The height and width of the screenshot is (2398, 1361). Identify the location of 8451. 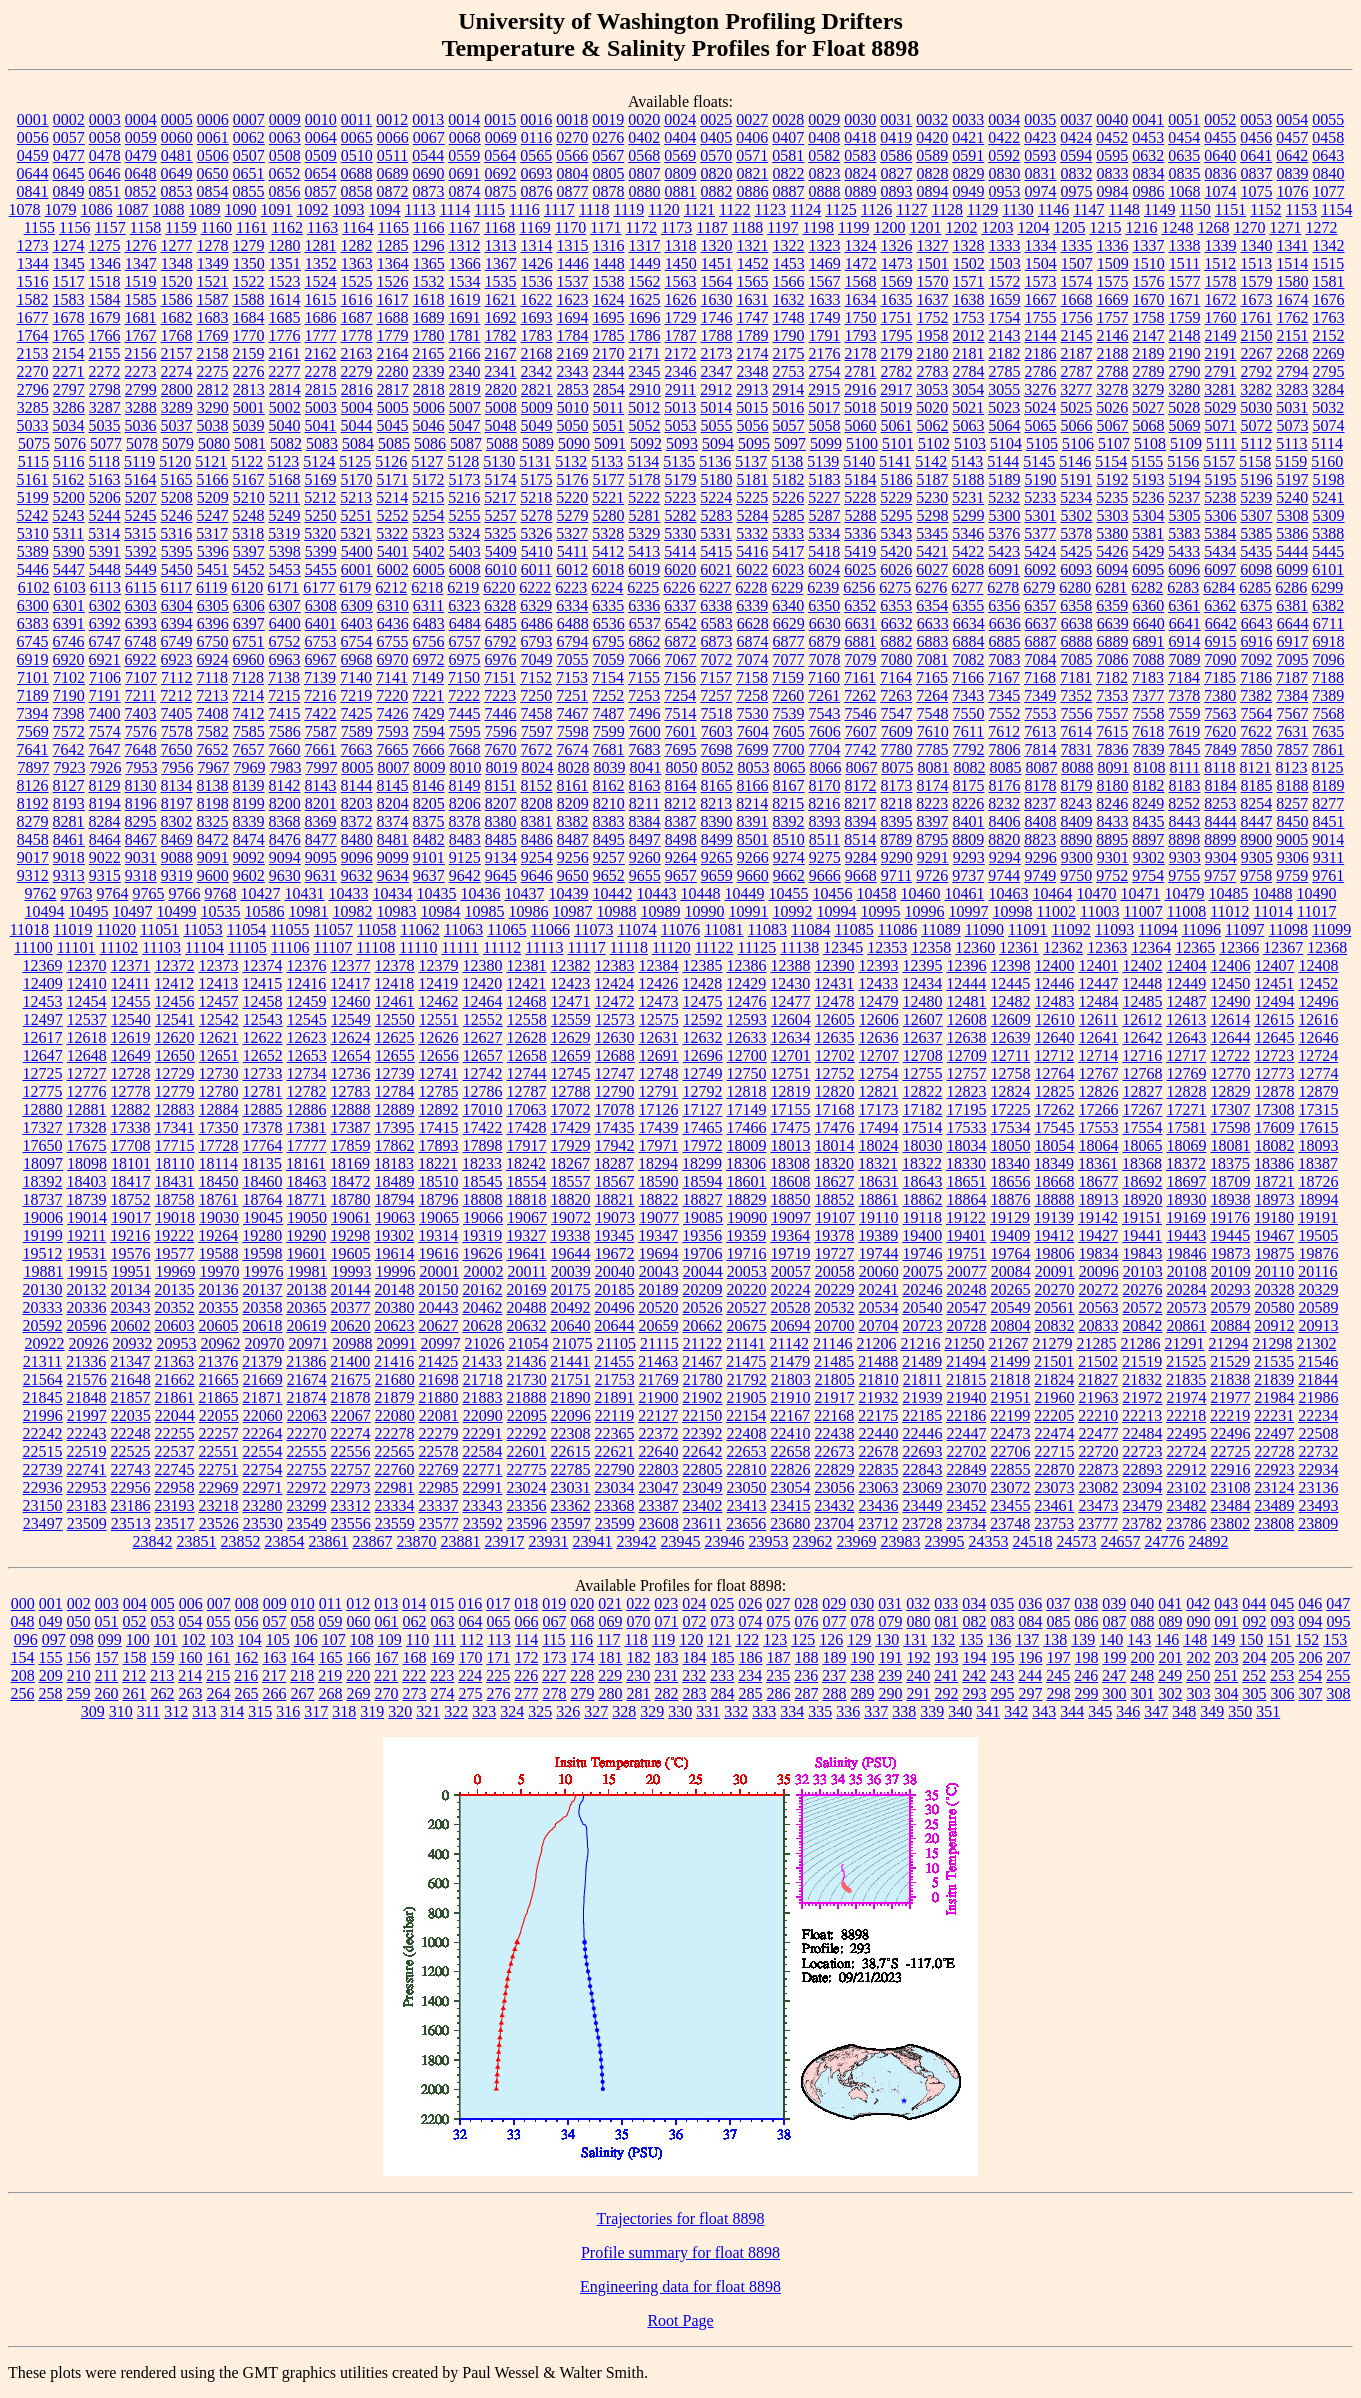
(1329, 821).